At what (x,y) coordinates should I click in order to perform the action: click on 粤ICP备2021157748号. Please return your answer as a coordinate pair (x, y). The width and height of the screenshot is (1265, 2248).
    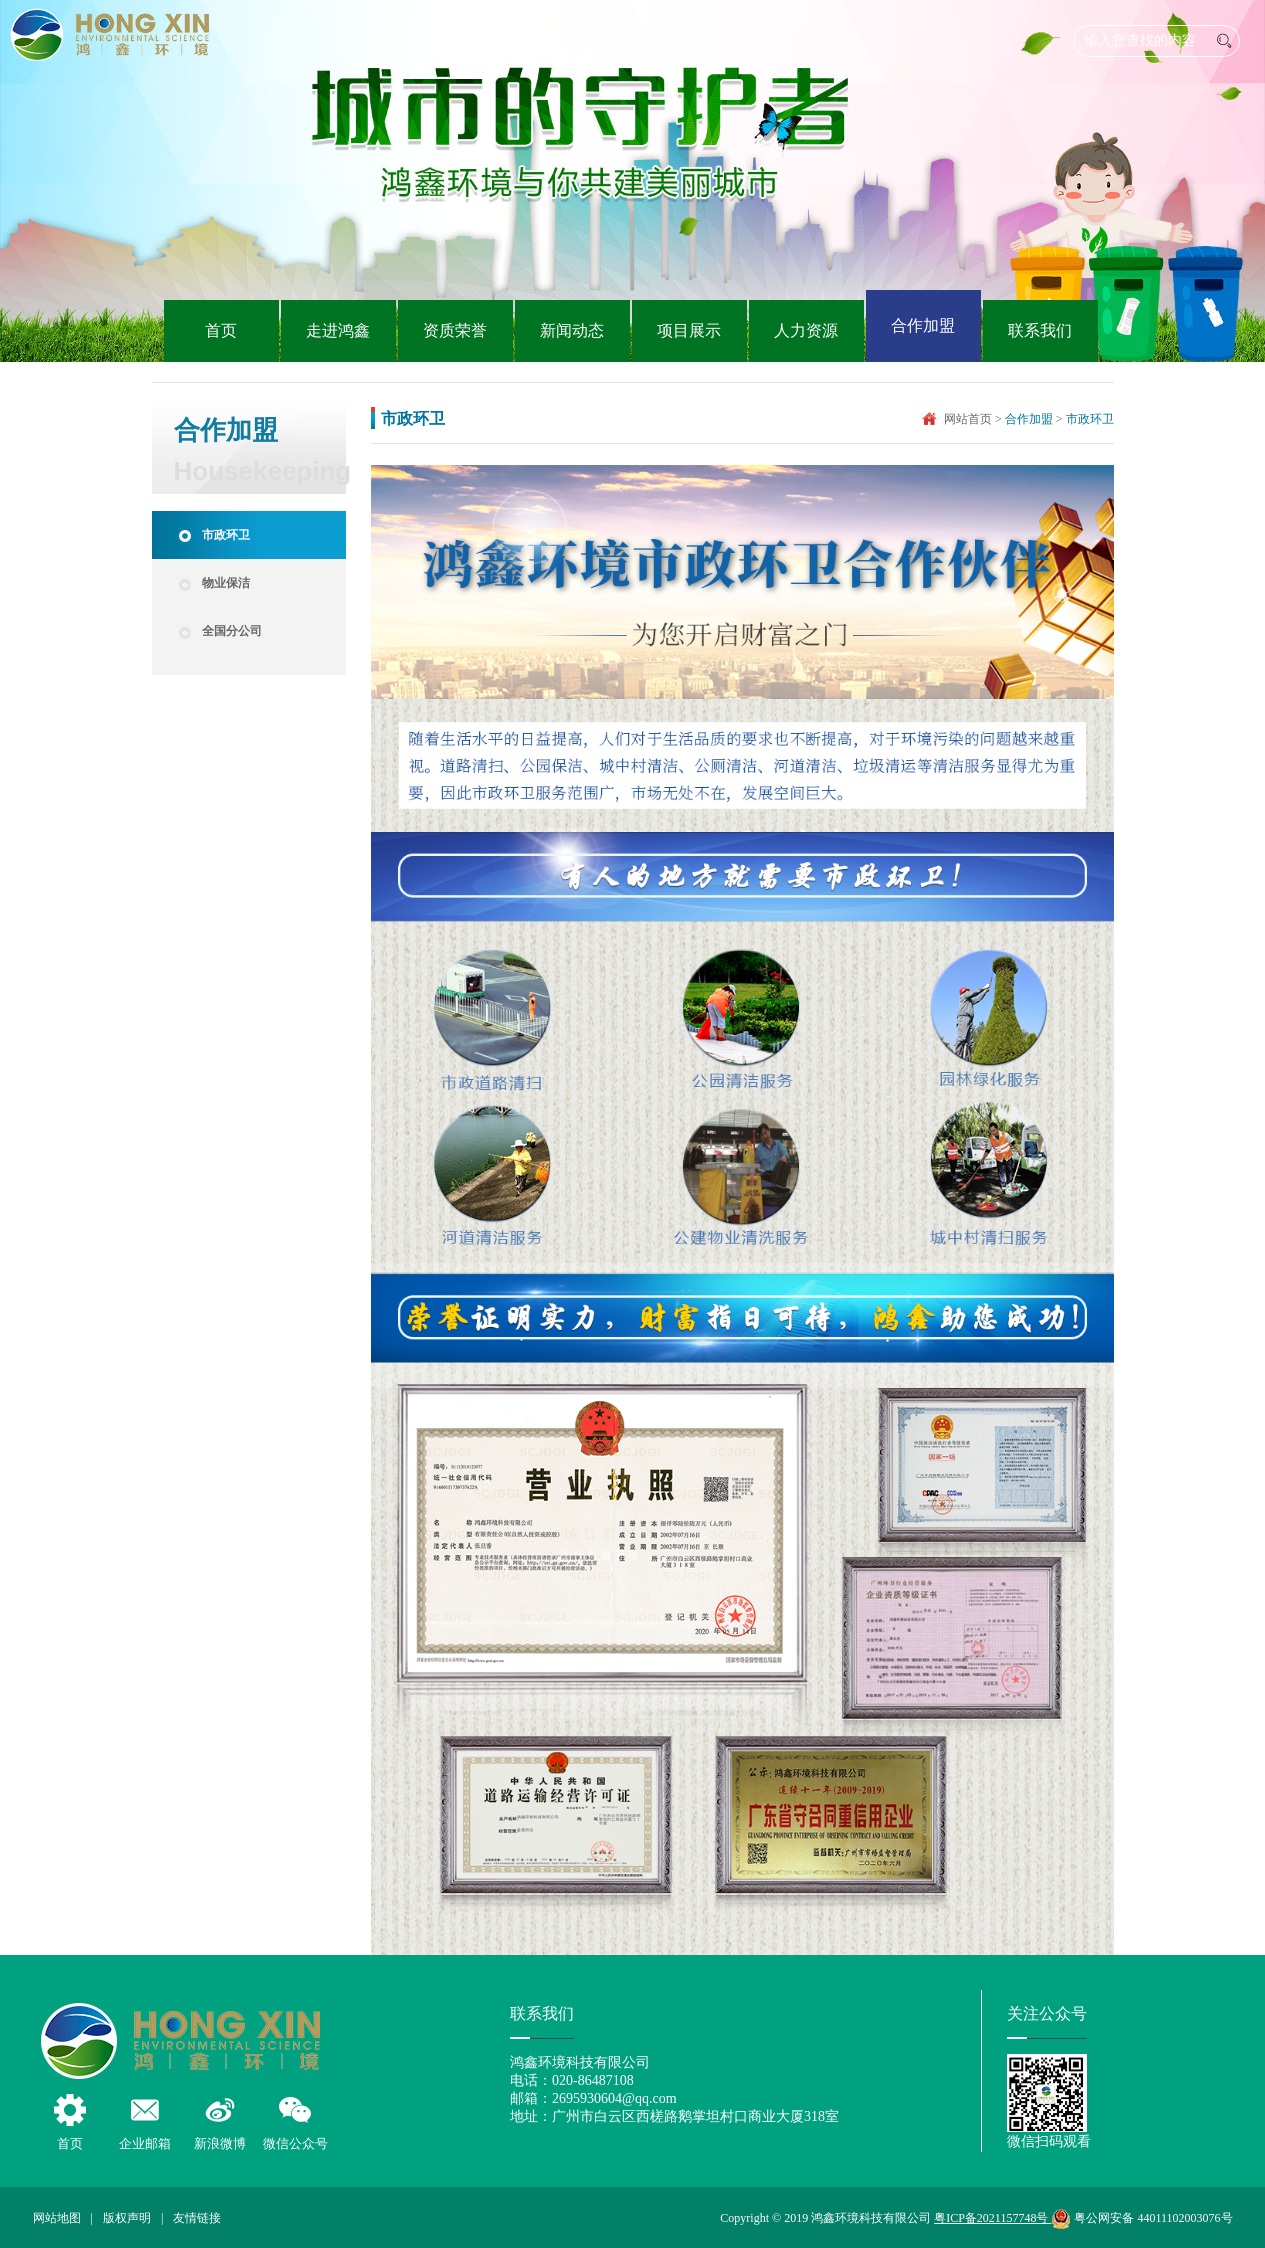
    Looking at the image, I should click on (992, 2218).